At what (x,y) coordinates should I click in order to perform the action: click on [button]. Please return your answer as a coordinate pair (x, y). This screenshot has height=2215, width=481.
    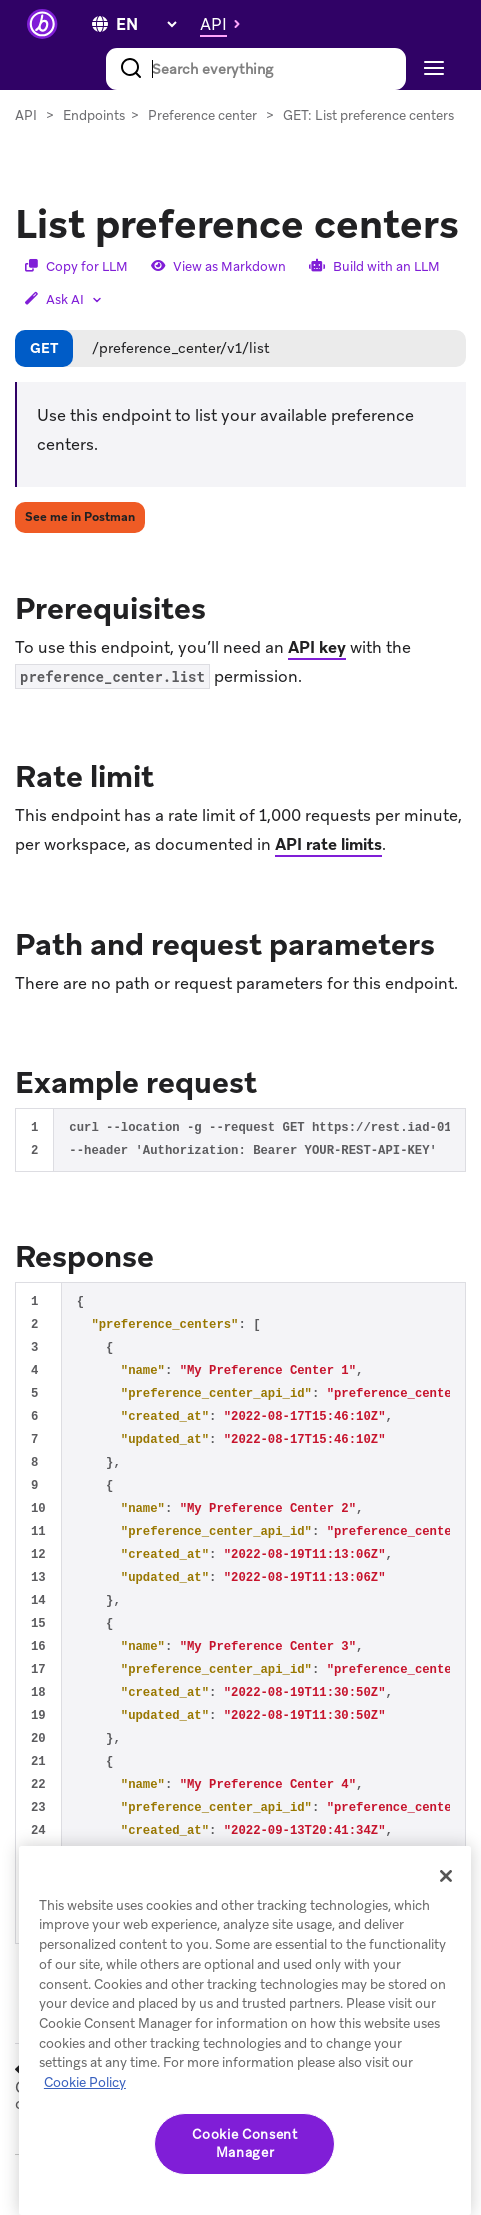
    Looking at the image, I should click on (225, 24).